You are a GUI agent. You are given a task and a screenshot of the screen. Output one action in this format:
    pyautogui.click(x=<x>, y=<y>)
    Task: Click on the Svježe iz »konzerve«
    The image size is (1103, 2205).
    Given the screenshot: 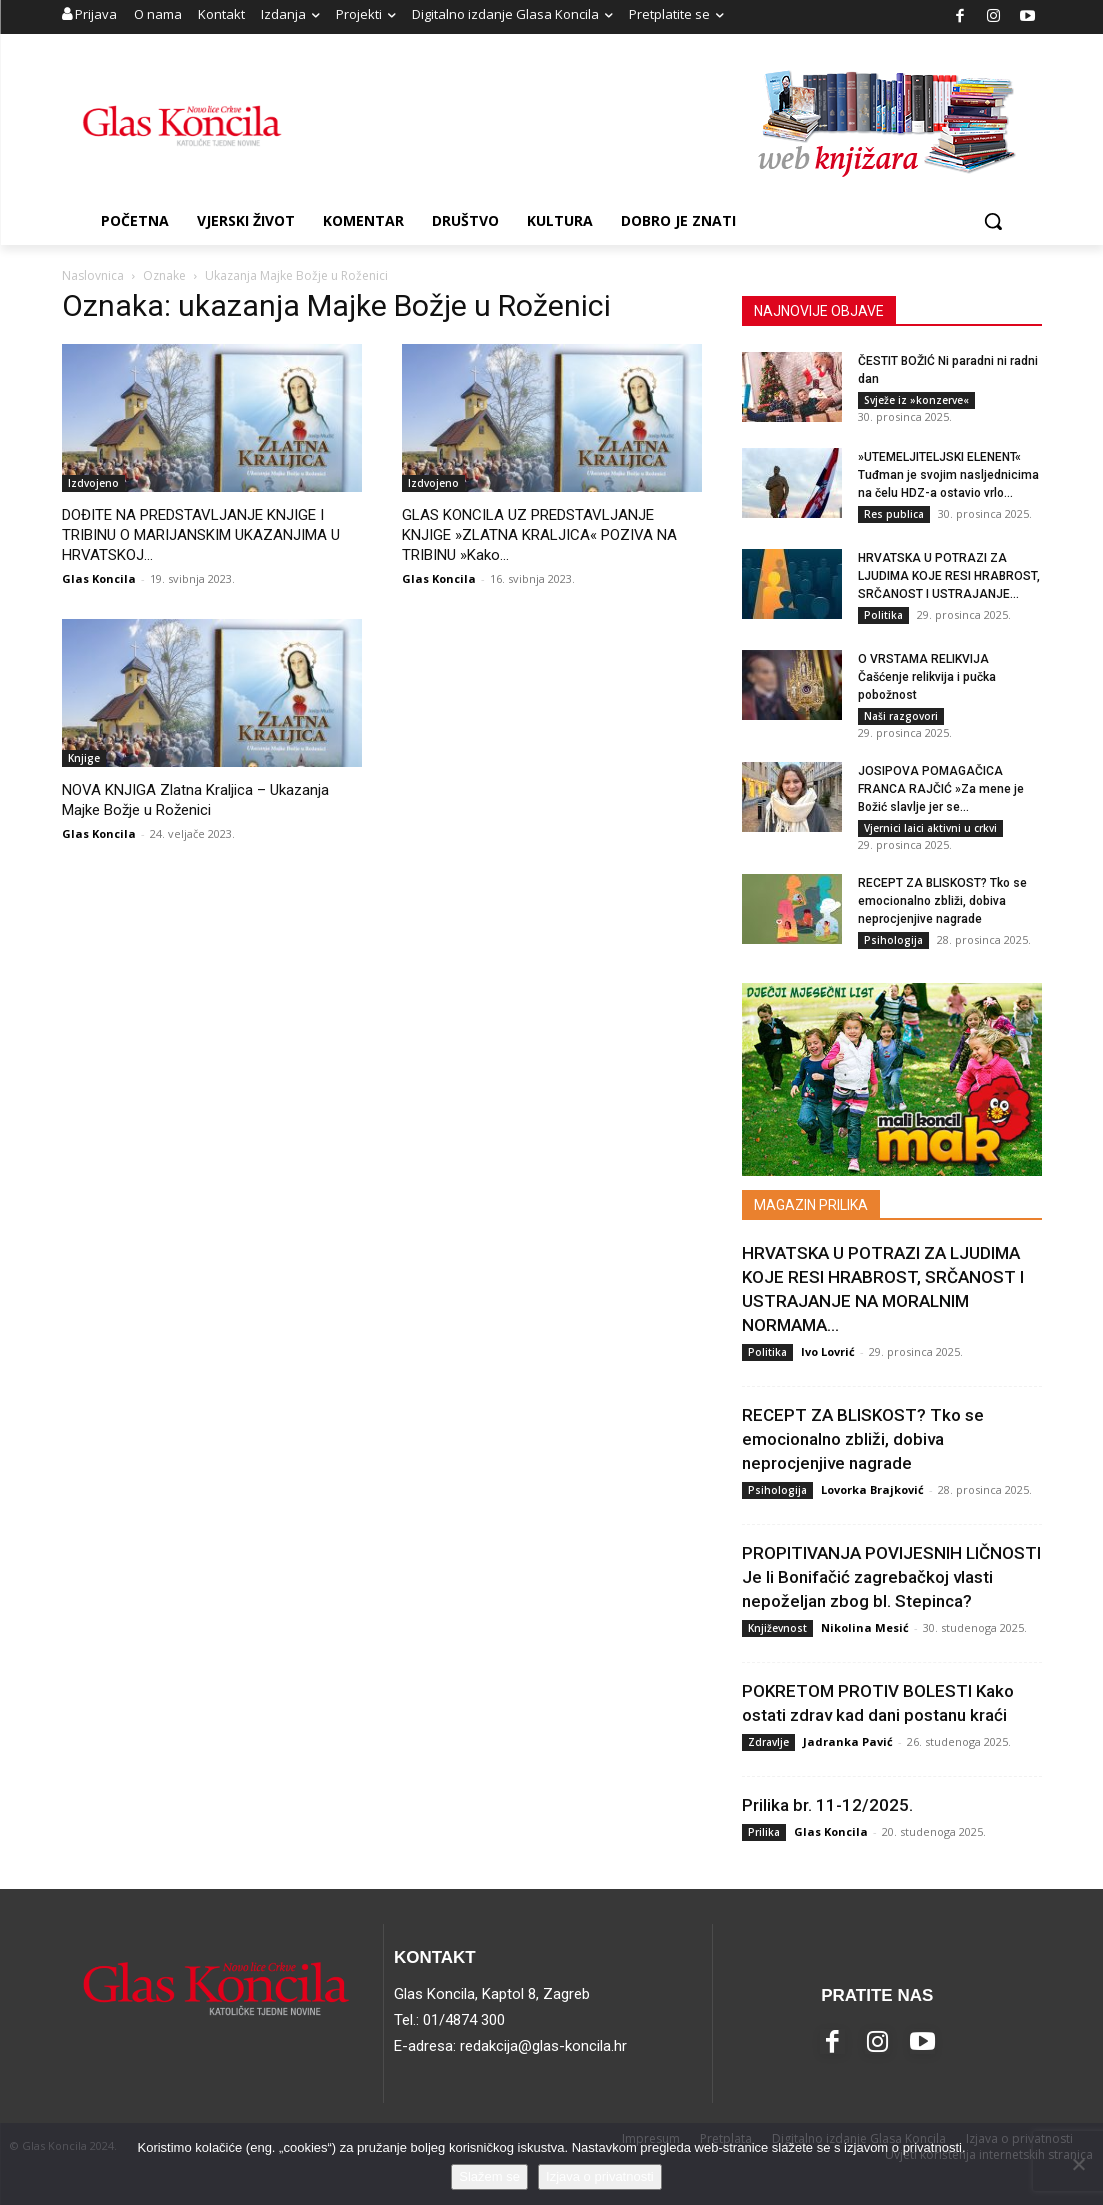 What is the action you would take?
    pyautogui.click(x=916, y=400)
    